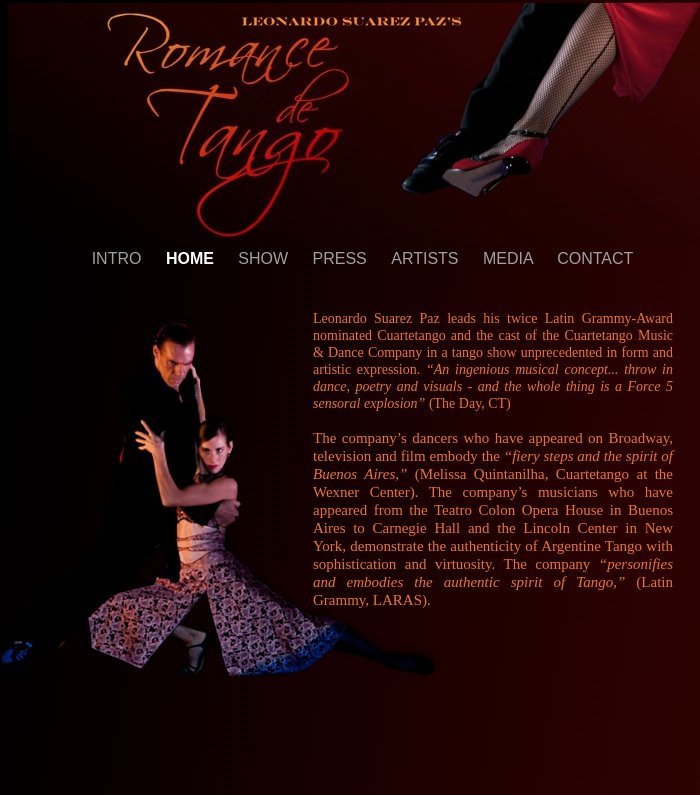 This screenshot has width=700, height=795. I want to click on SHOW, so click(265, 258).